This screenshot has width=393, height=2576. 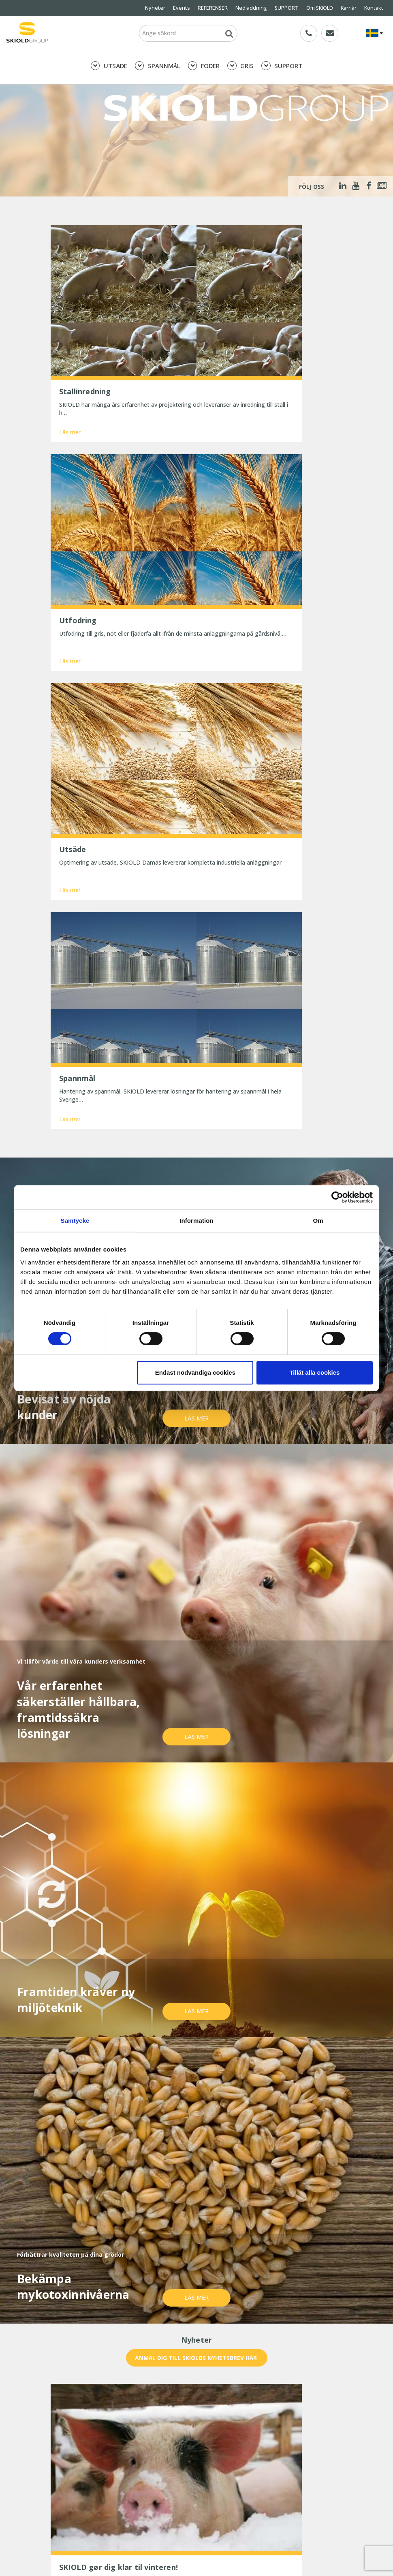 What do you see at coordinates (216, 2408) in the screenshot?
I see `Generella villkor` at bounding box center [216, 2408].